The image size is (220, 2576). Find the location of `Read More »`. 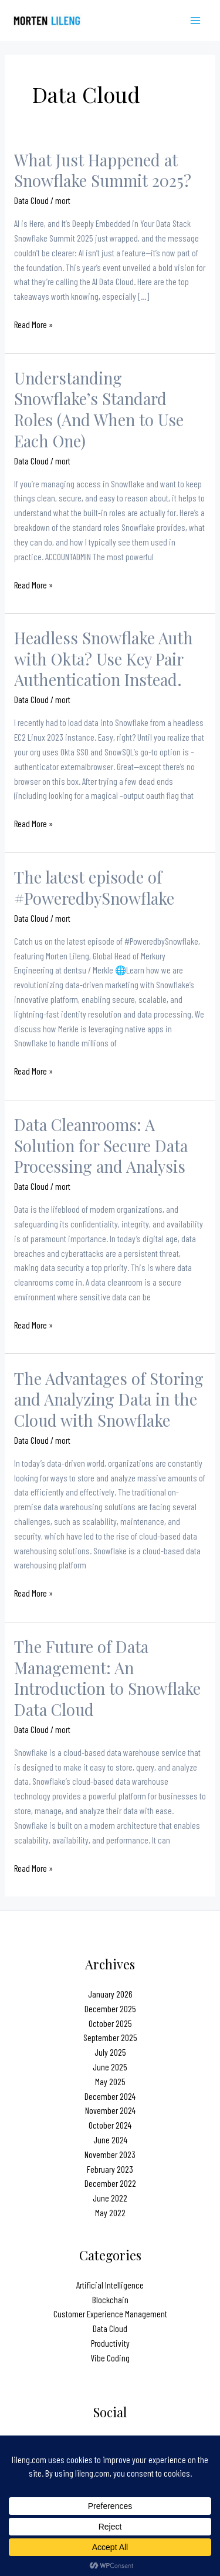

Read More » is located at coordinates (33, 324).